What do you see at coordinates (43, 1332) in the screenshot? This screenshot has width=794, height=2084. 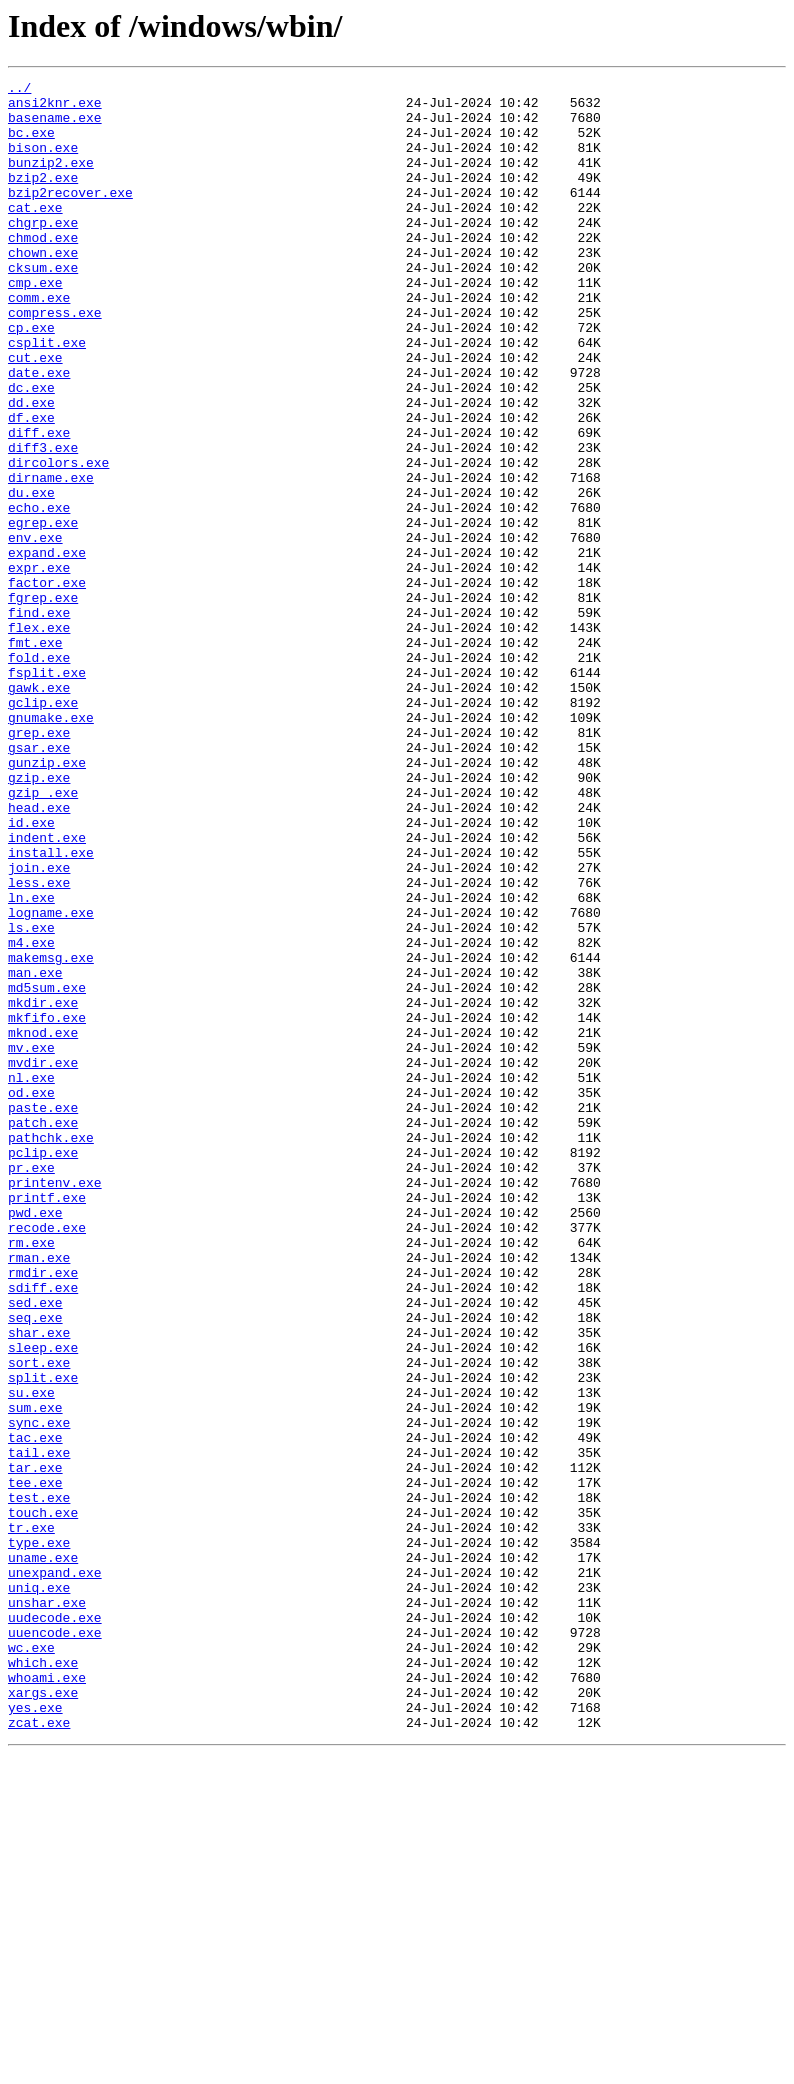 I see `patch.exe` at bounding box center [43, 1332].